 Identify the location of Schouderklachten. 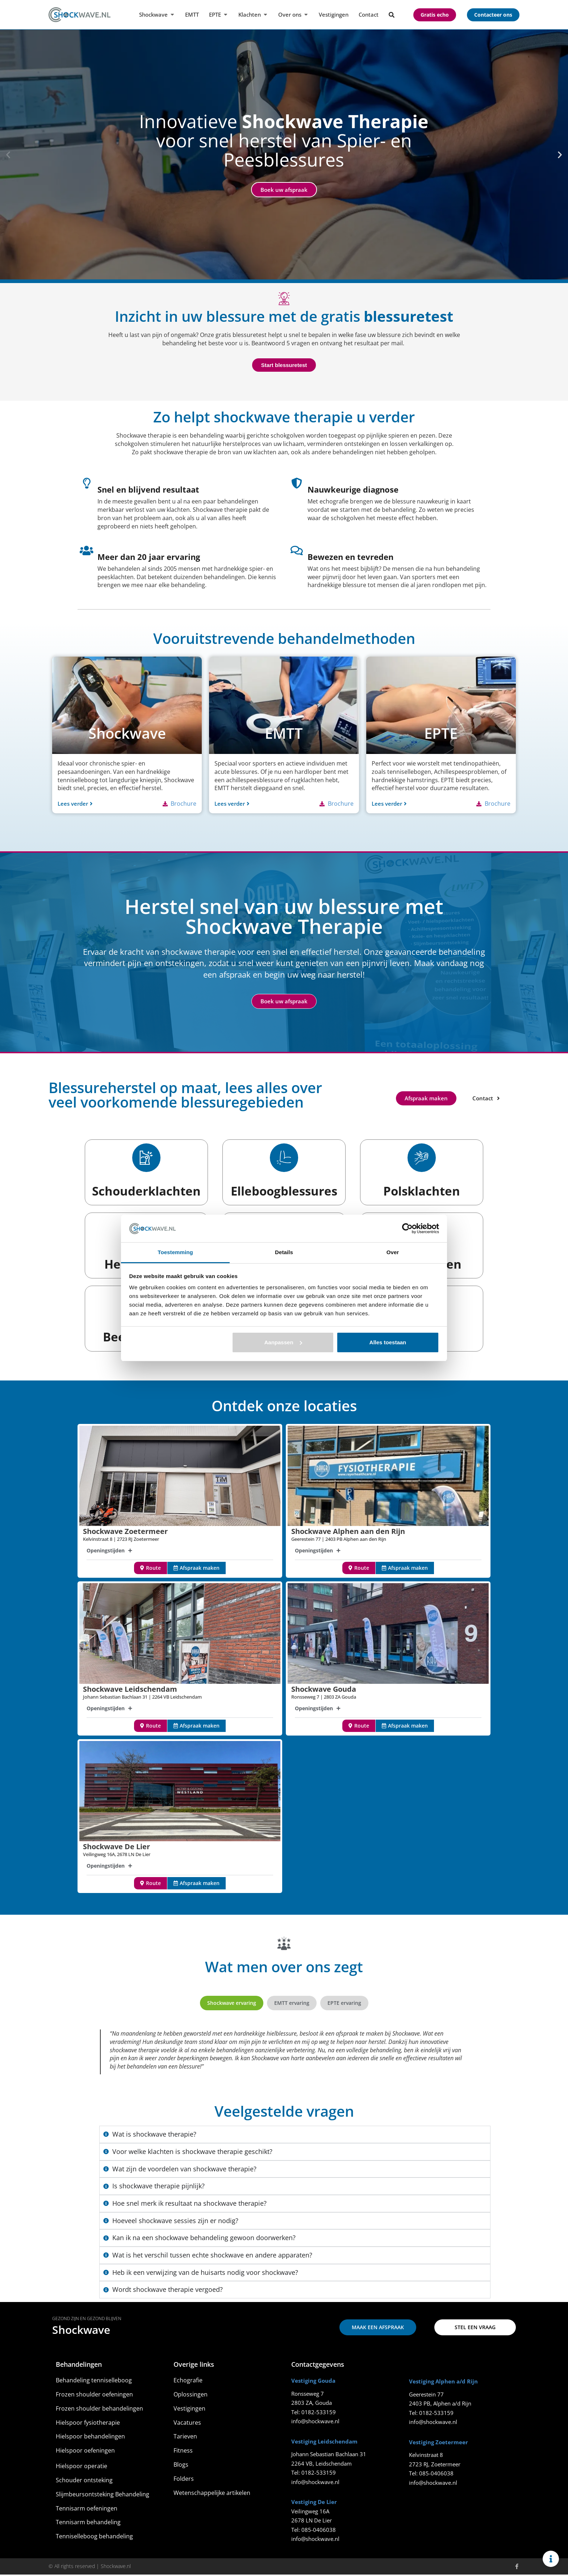
(146, 1191).